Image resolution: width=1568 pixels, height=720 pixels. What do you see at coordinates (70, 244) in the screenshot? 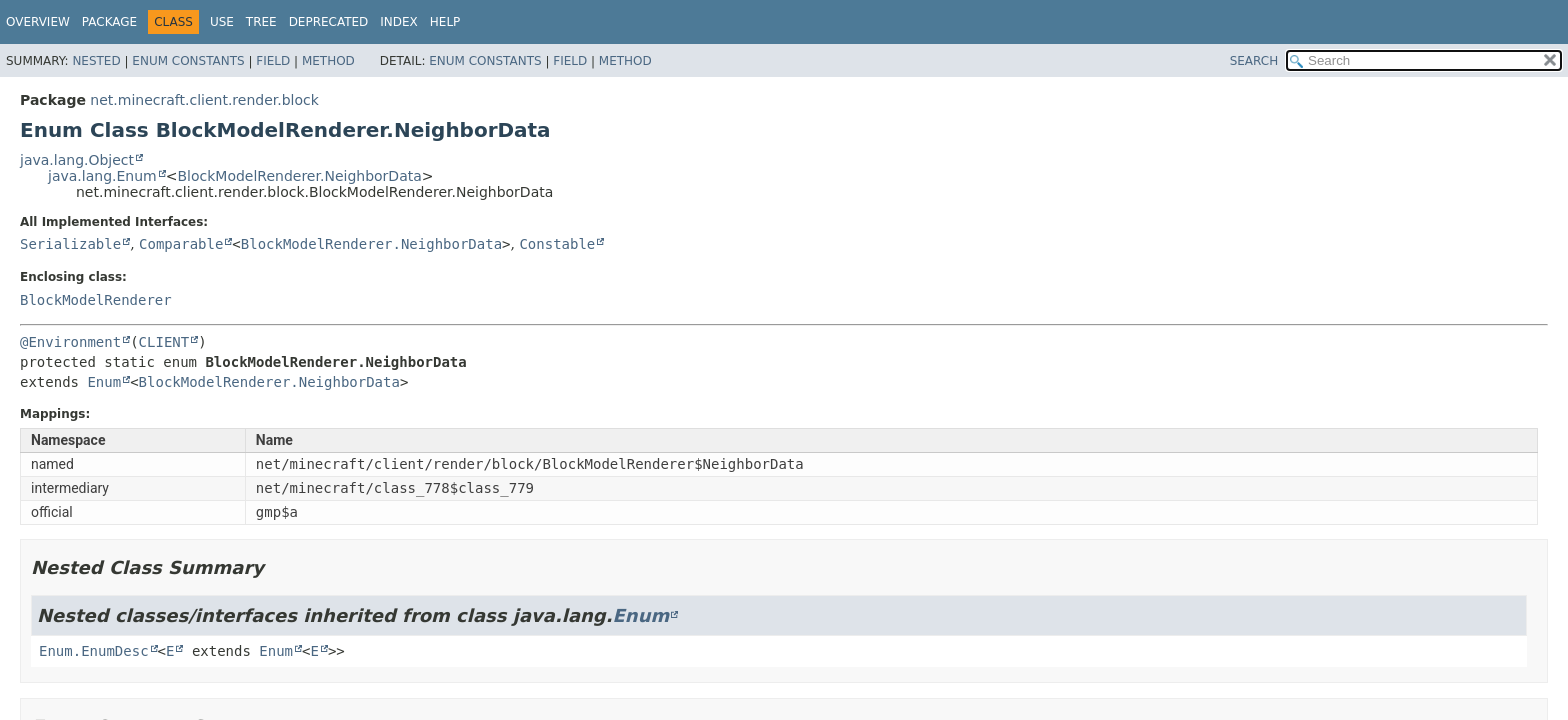
I see `Serializable` at bounding box center [70, 244].